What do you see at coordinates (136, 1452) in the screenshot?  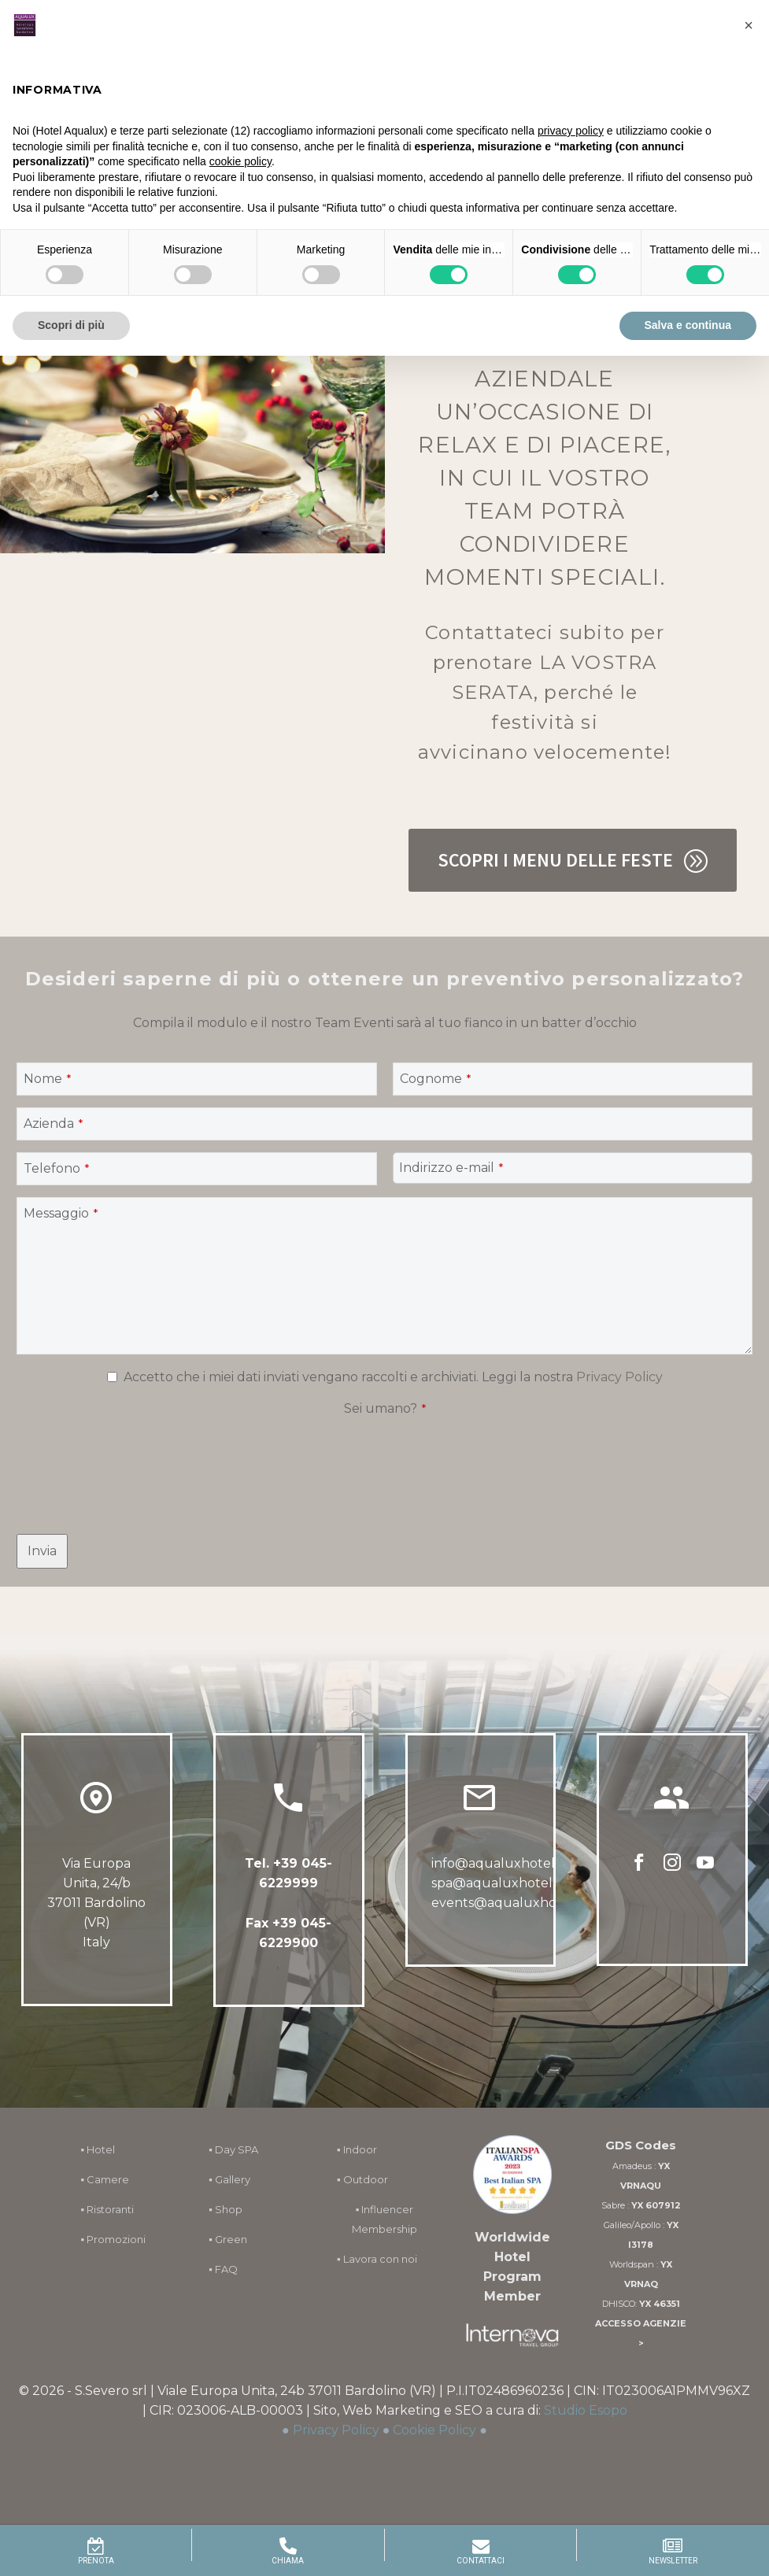 I see `[presentation]` at bounding box center [136, 1452].